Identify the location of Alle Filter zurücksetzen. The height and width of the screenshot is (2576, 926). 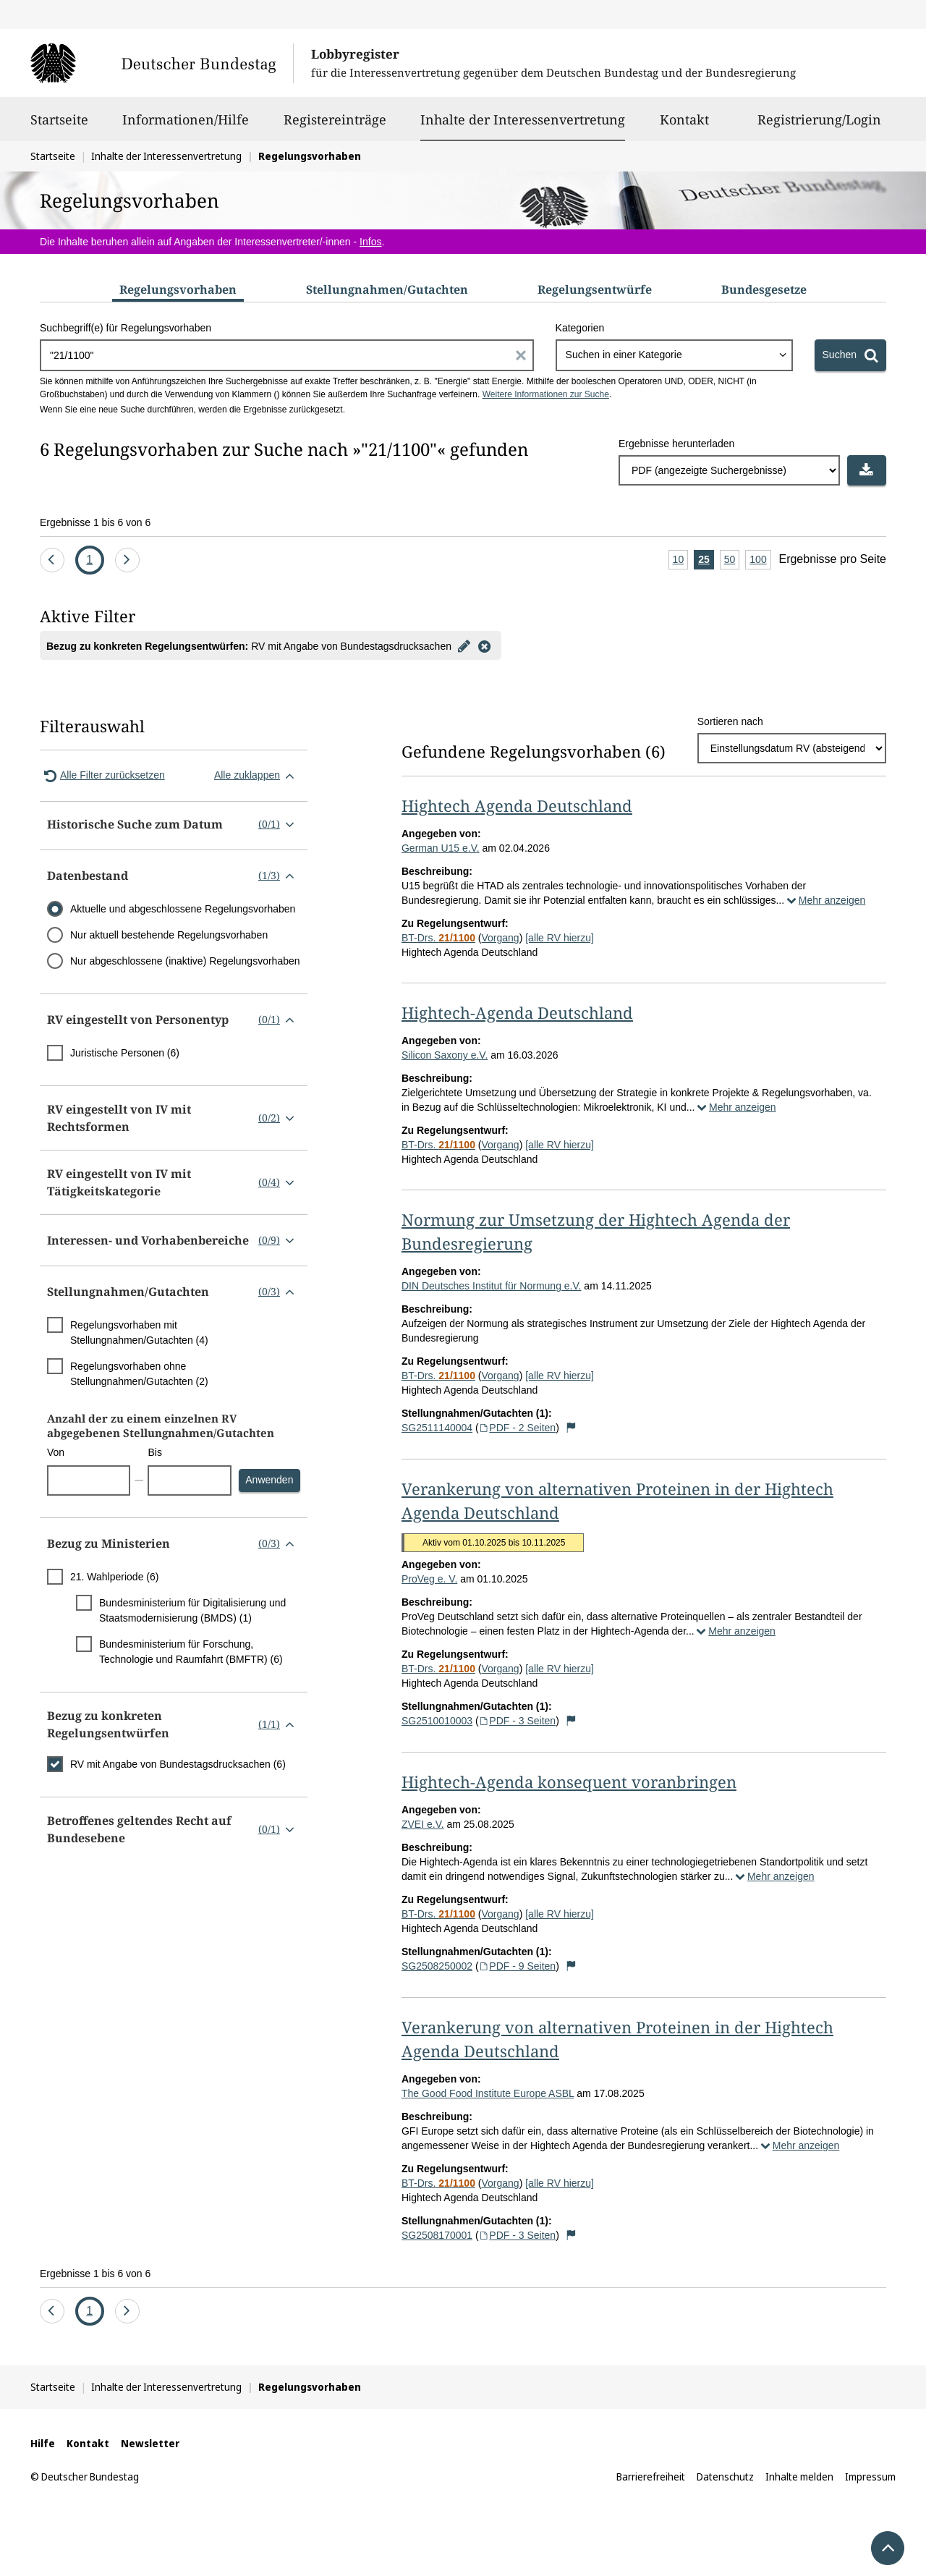
(102, 776).